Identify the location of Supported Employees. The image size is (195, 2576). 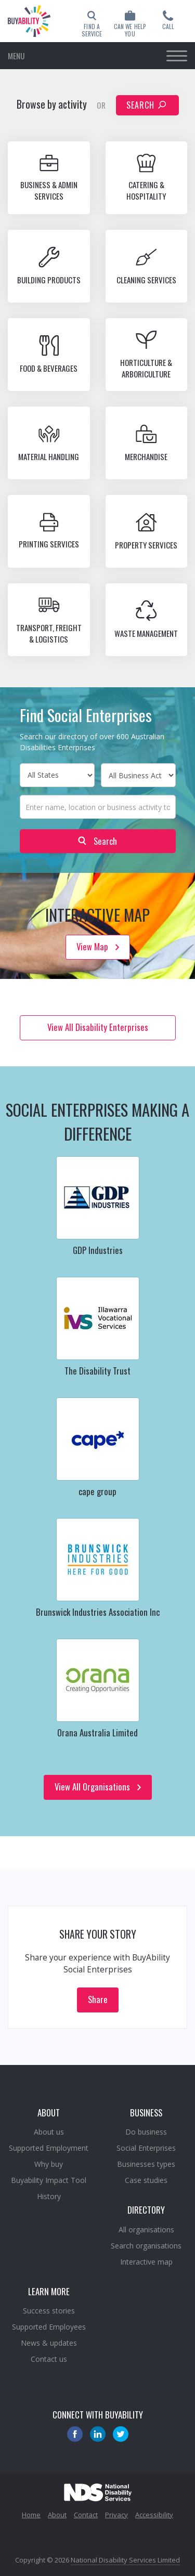
(49, 2327).